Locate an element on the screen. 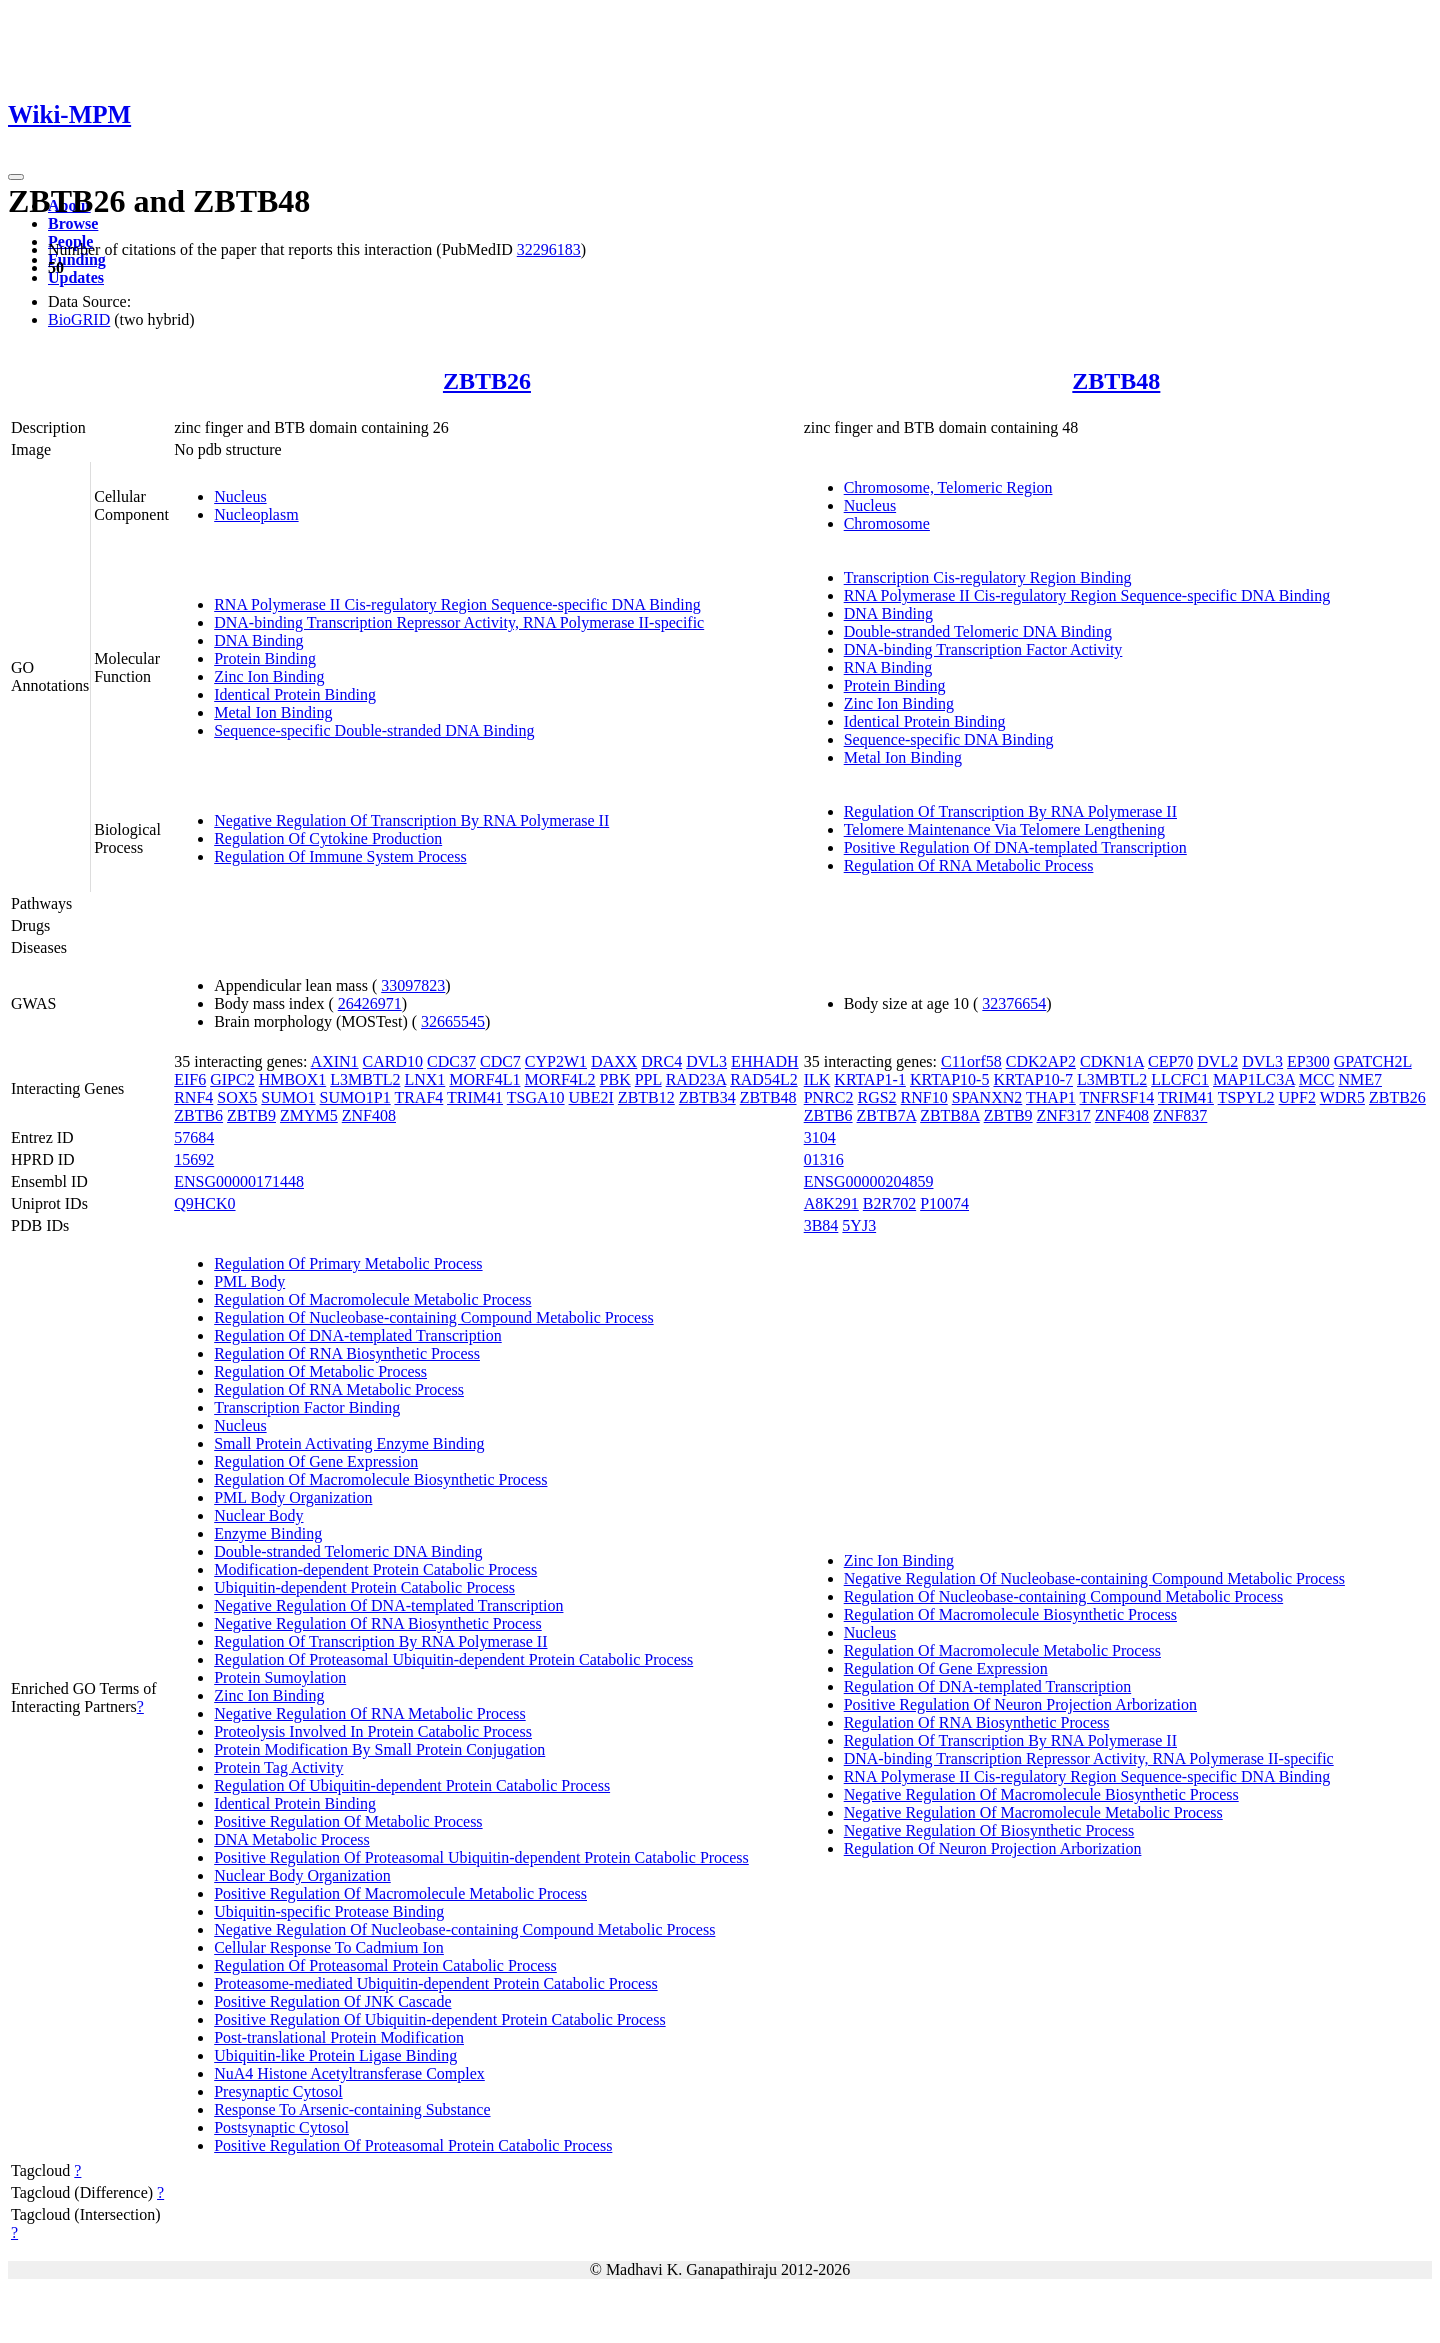 This screenshot has height=2343, width=1440. Enzyme Binding is located at coordinates (268, 1533).